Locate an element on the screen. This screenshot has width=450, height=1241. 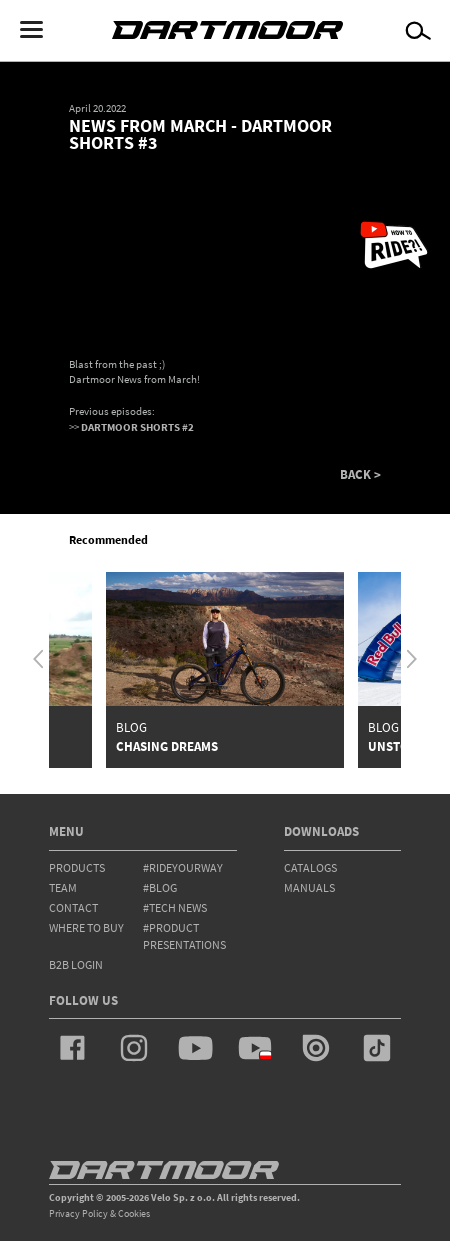
Privacy Policy is located at coordinates (78, 1213).